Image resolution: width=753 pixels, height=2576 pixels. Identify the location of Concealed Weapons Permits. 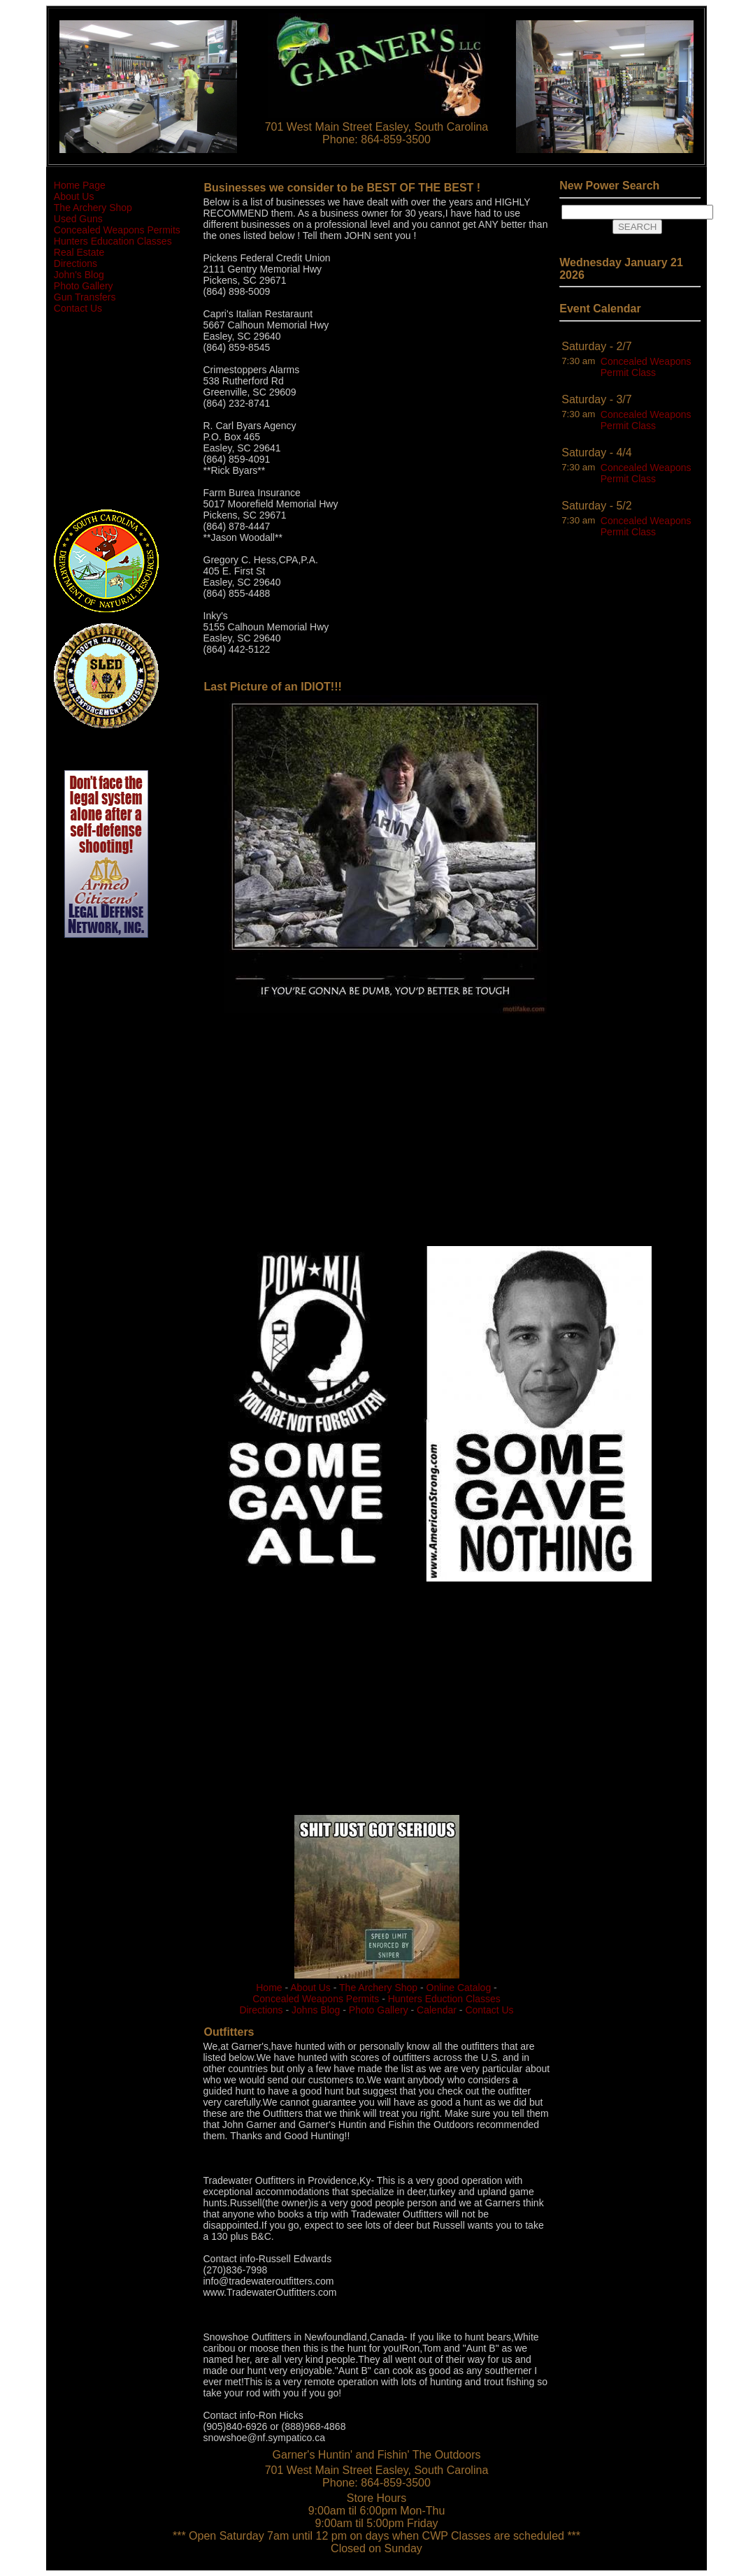
(117, 230).